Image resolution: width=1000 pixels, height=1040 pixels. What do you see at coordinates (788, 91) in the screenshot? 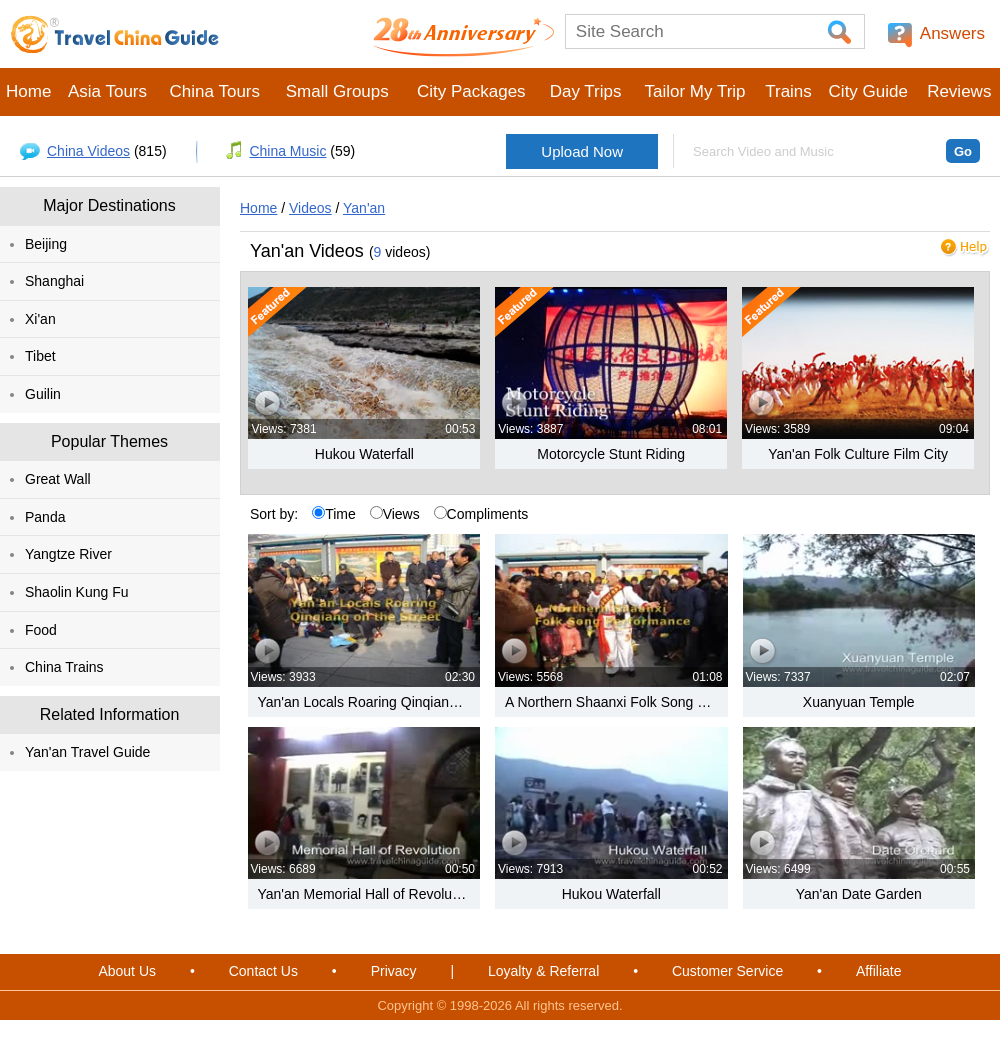
I see `Trains` at bounding box center [788, 91].